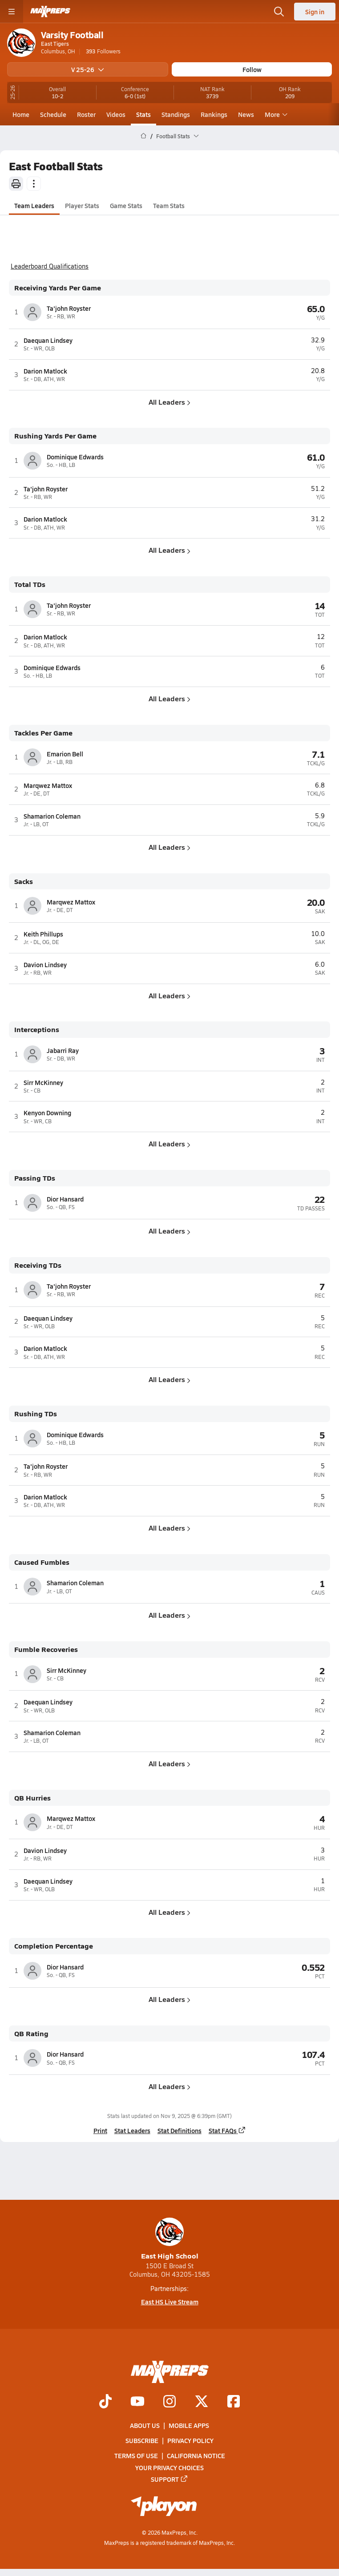  Describe the element at coordinates (252, 69) in the screenshot. I see `Follow` at that location.